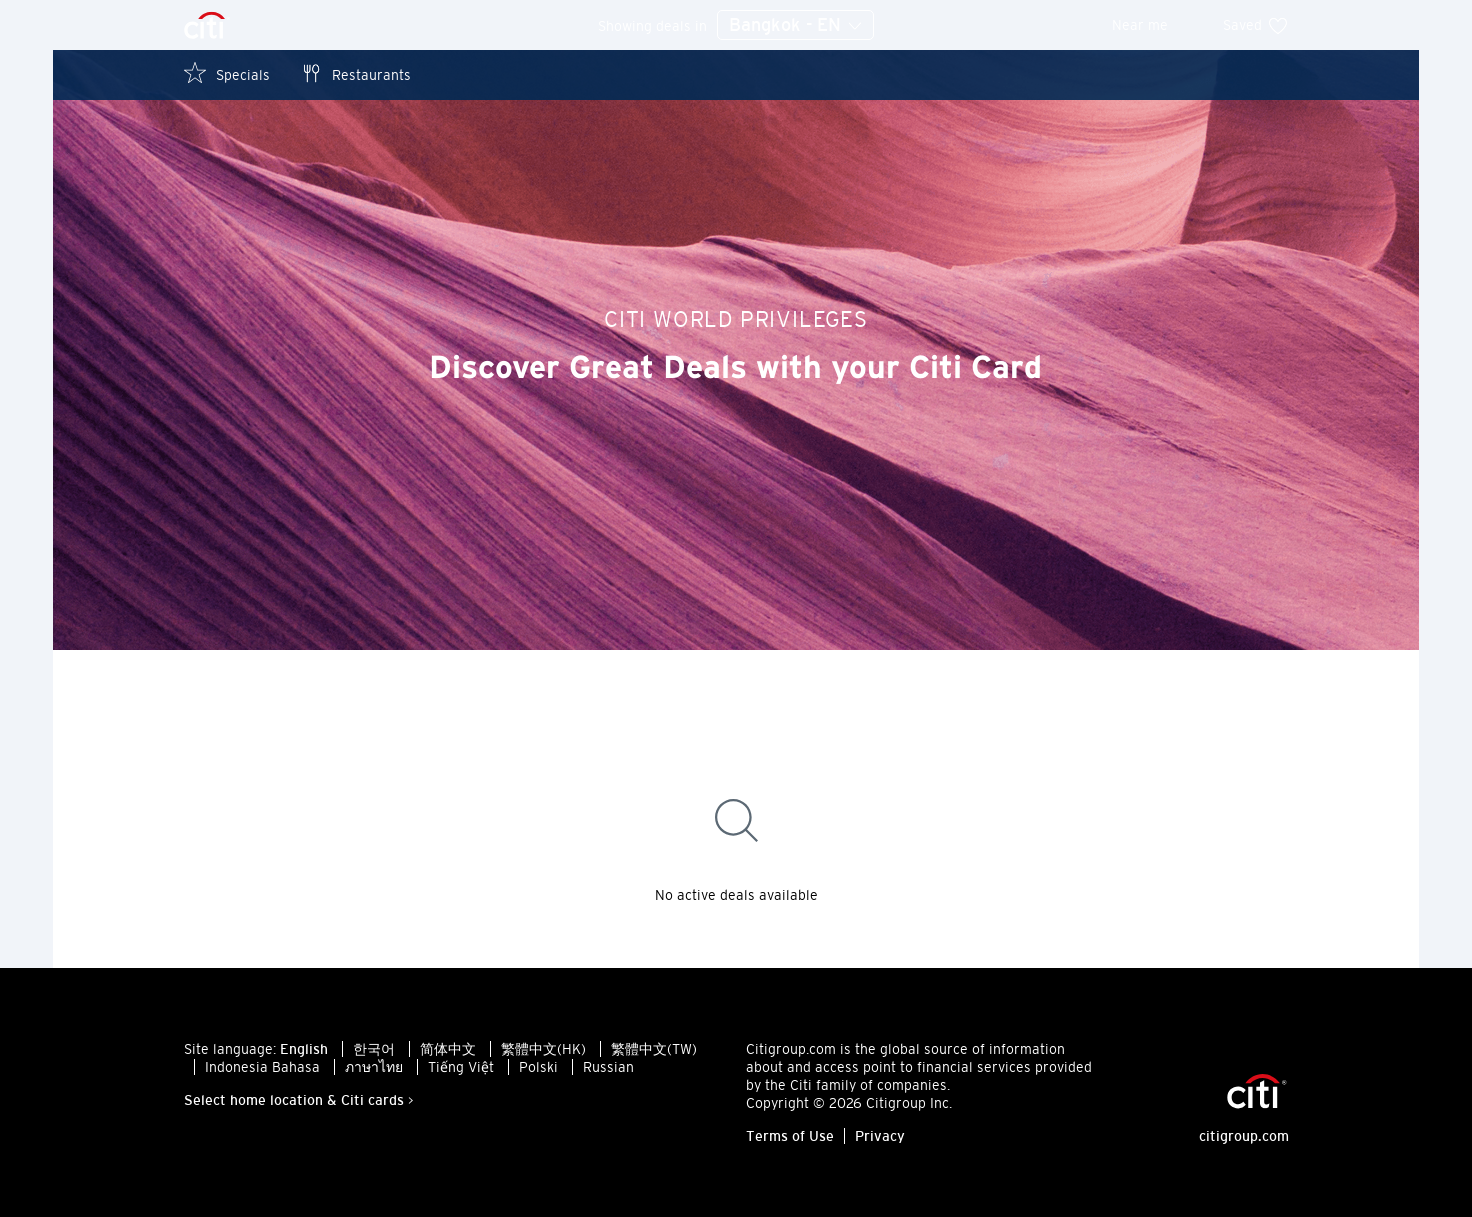  What do you see at coordinates (227, 73) in the screenshot?
I see `Specials` at bounding box center [227, 73].